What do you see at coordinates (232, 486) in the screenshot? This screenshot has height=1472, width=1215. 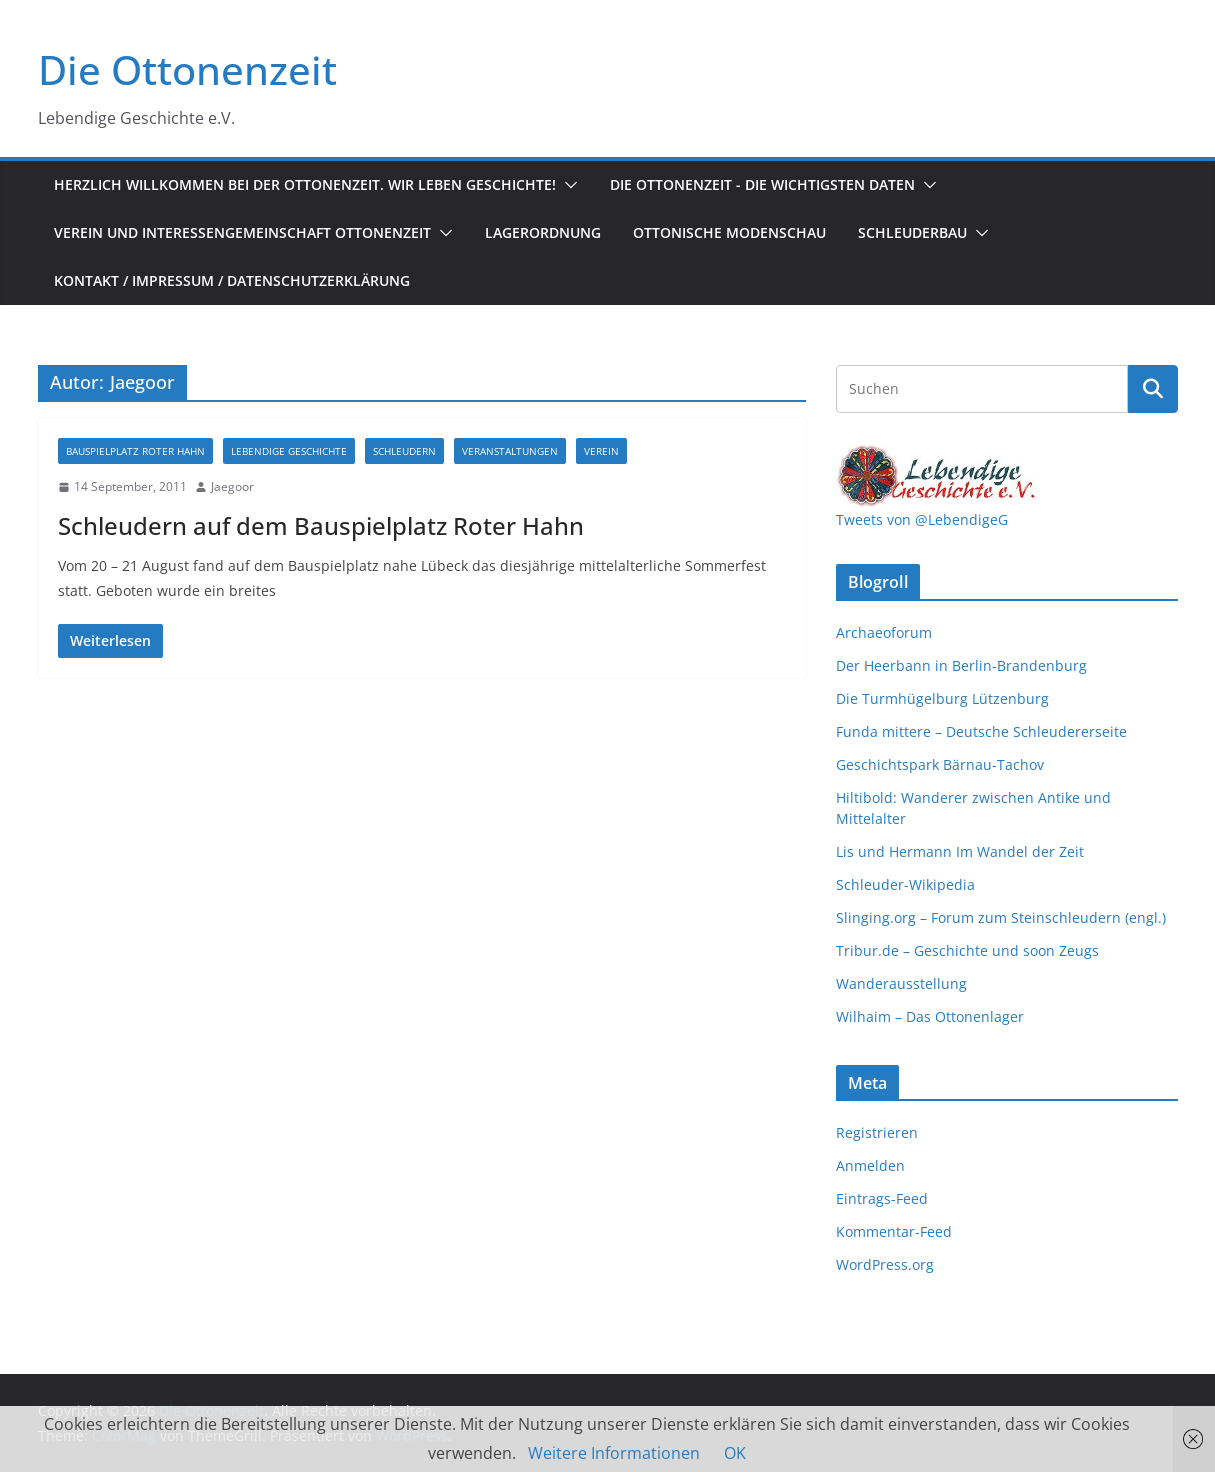 I see `Jaegoor` at bounding box center [232, 486].